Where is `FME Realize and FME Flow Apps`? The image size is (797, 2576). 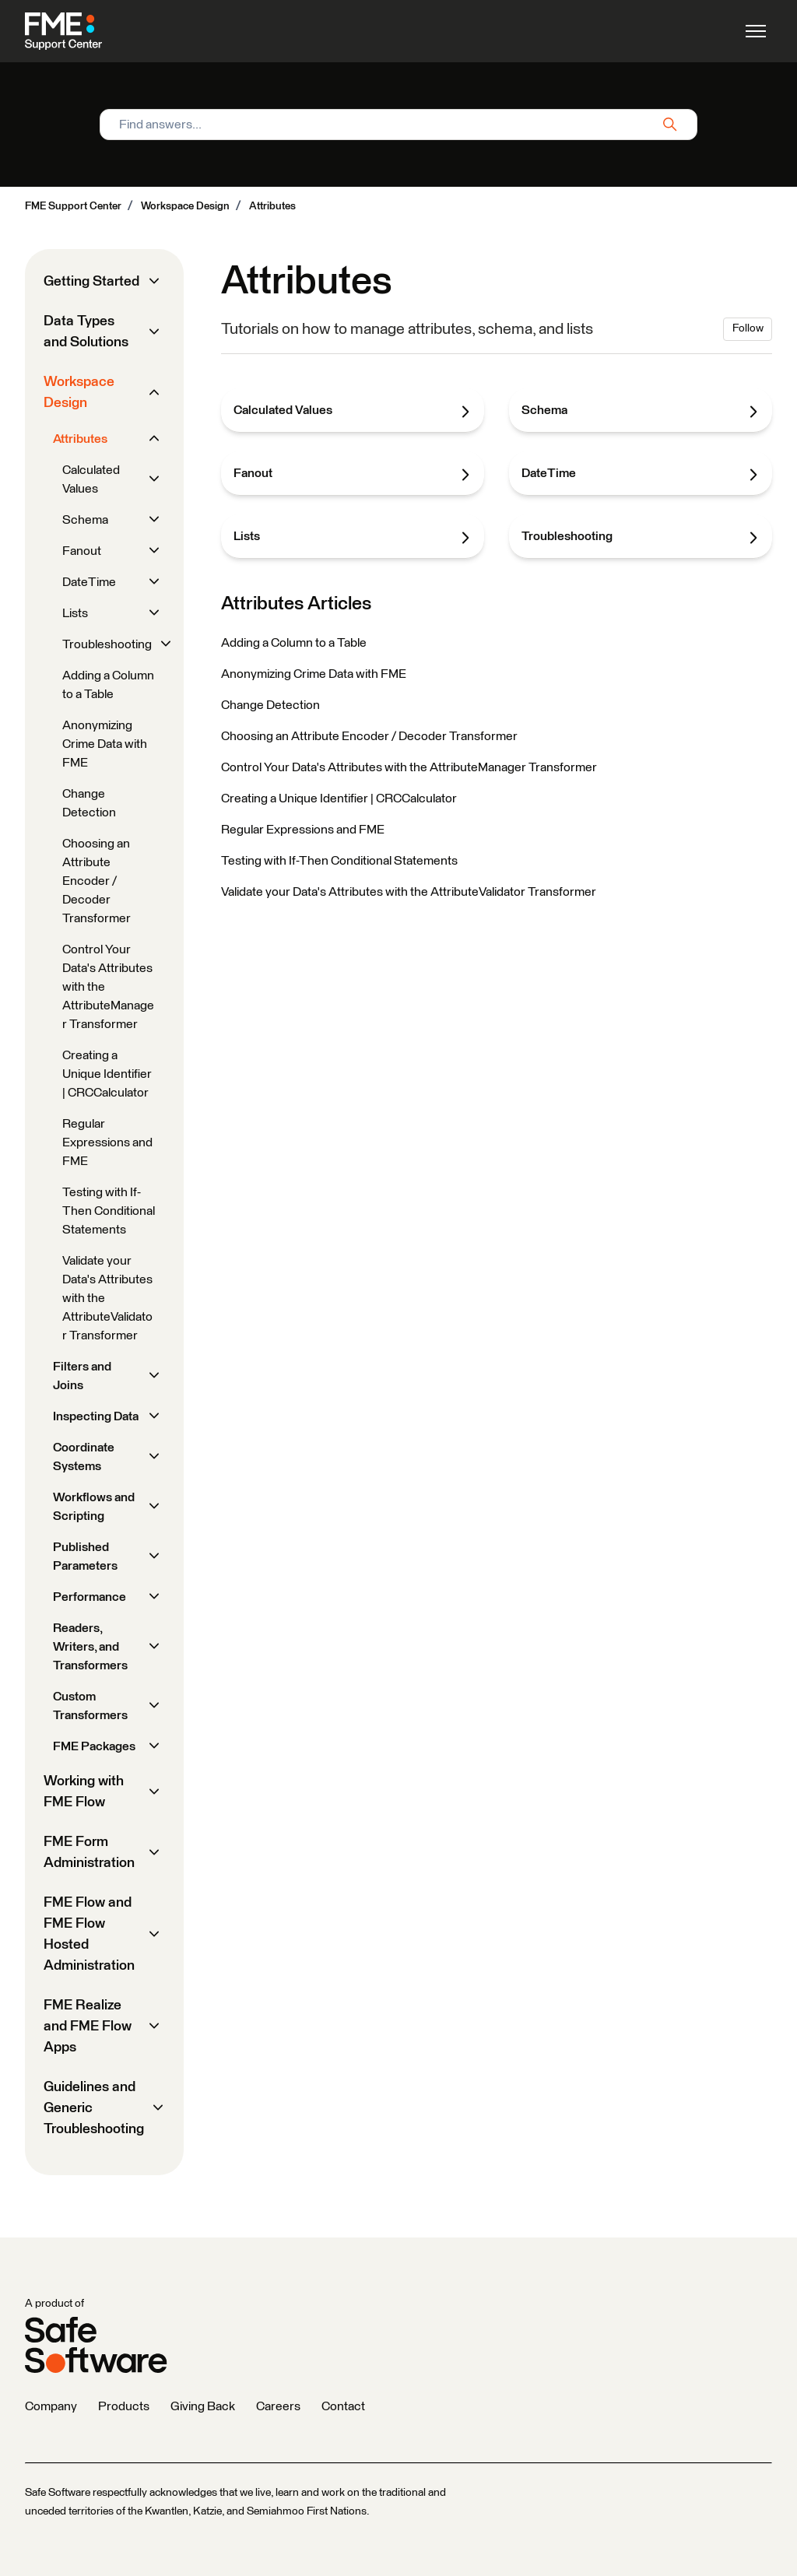 FME Realize and FME Flow Apps is located at coordinates (88, 2027).